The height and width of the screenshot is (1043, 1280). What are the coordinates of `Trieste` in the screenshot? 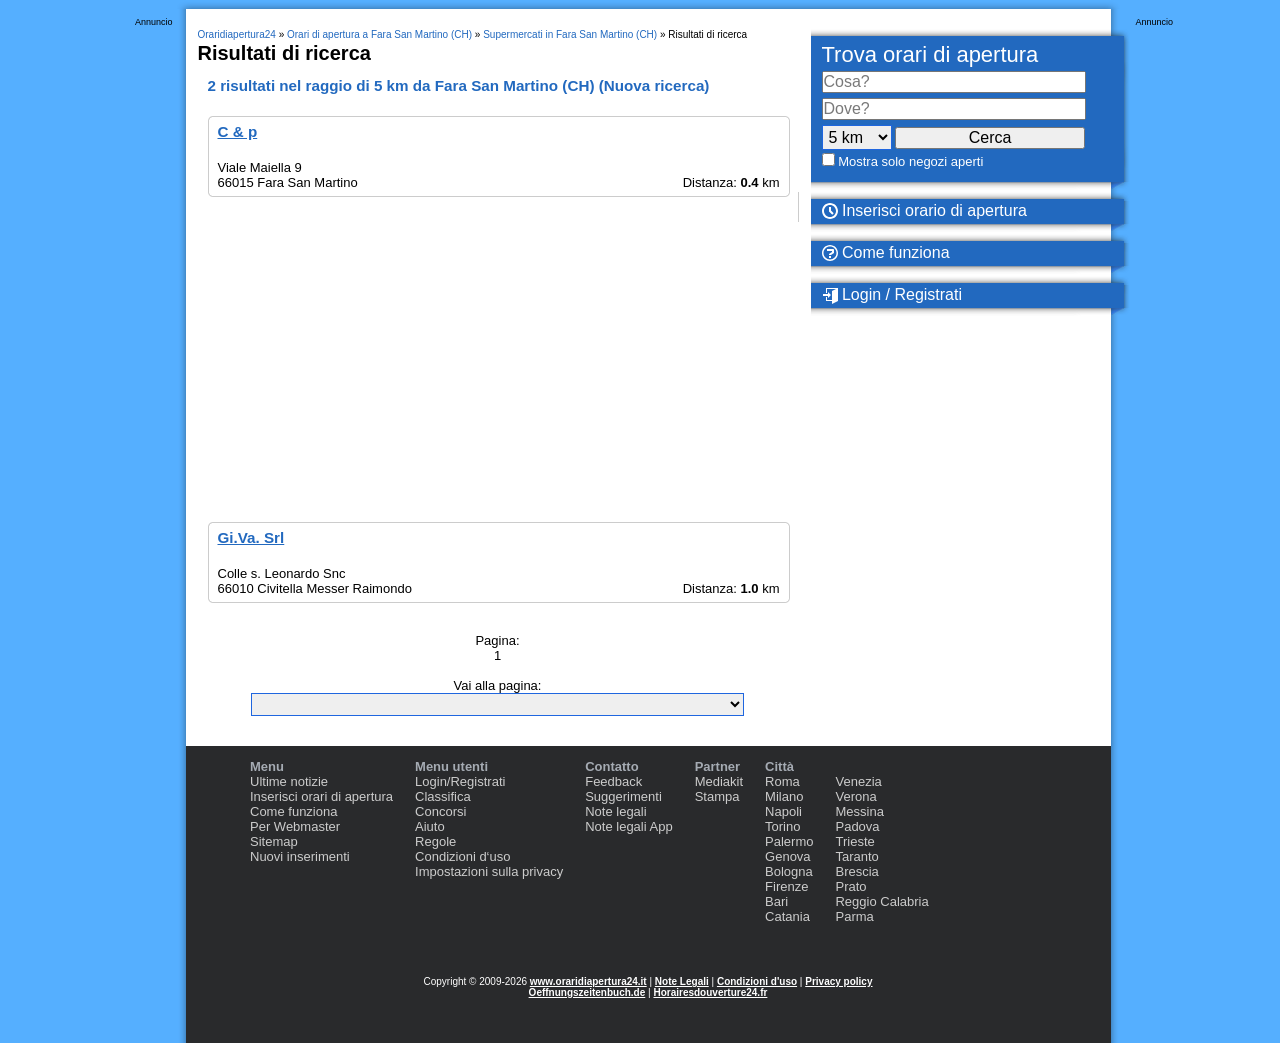 It's located at (854, 841).